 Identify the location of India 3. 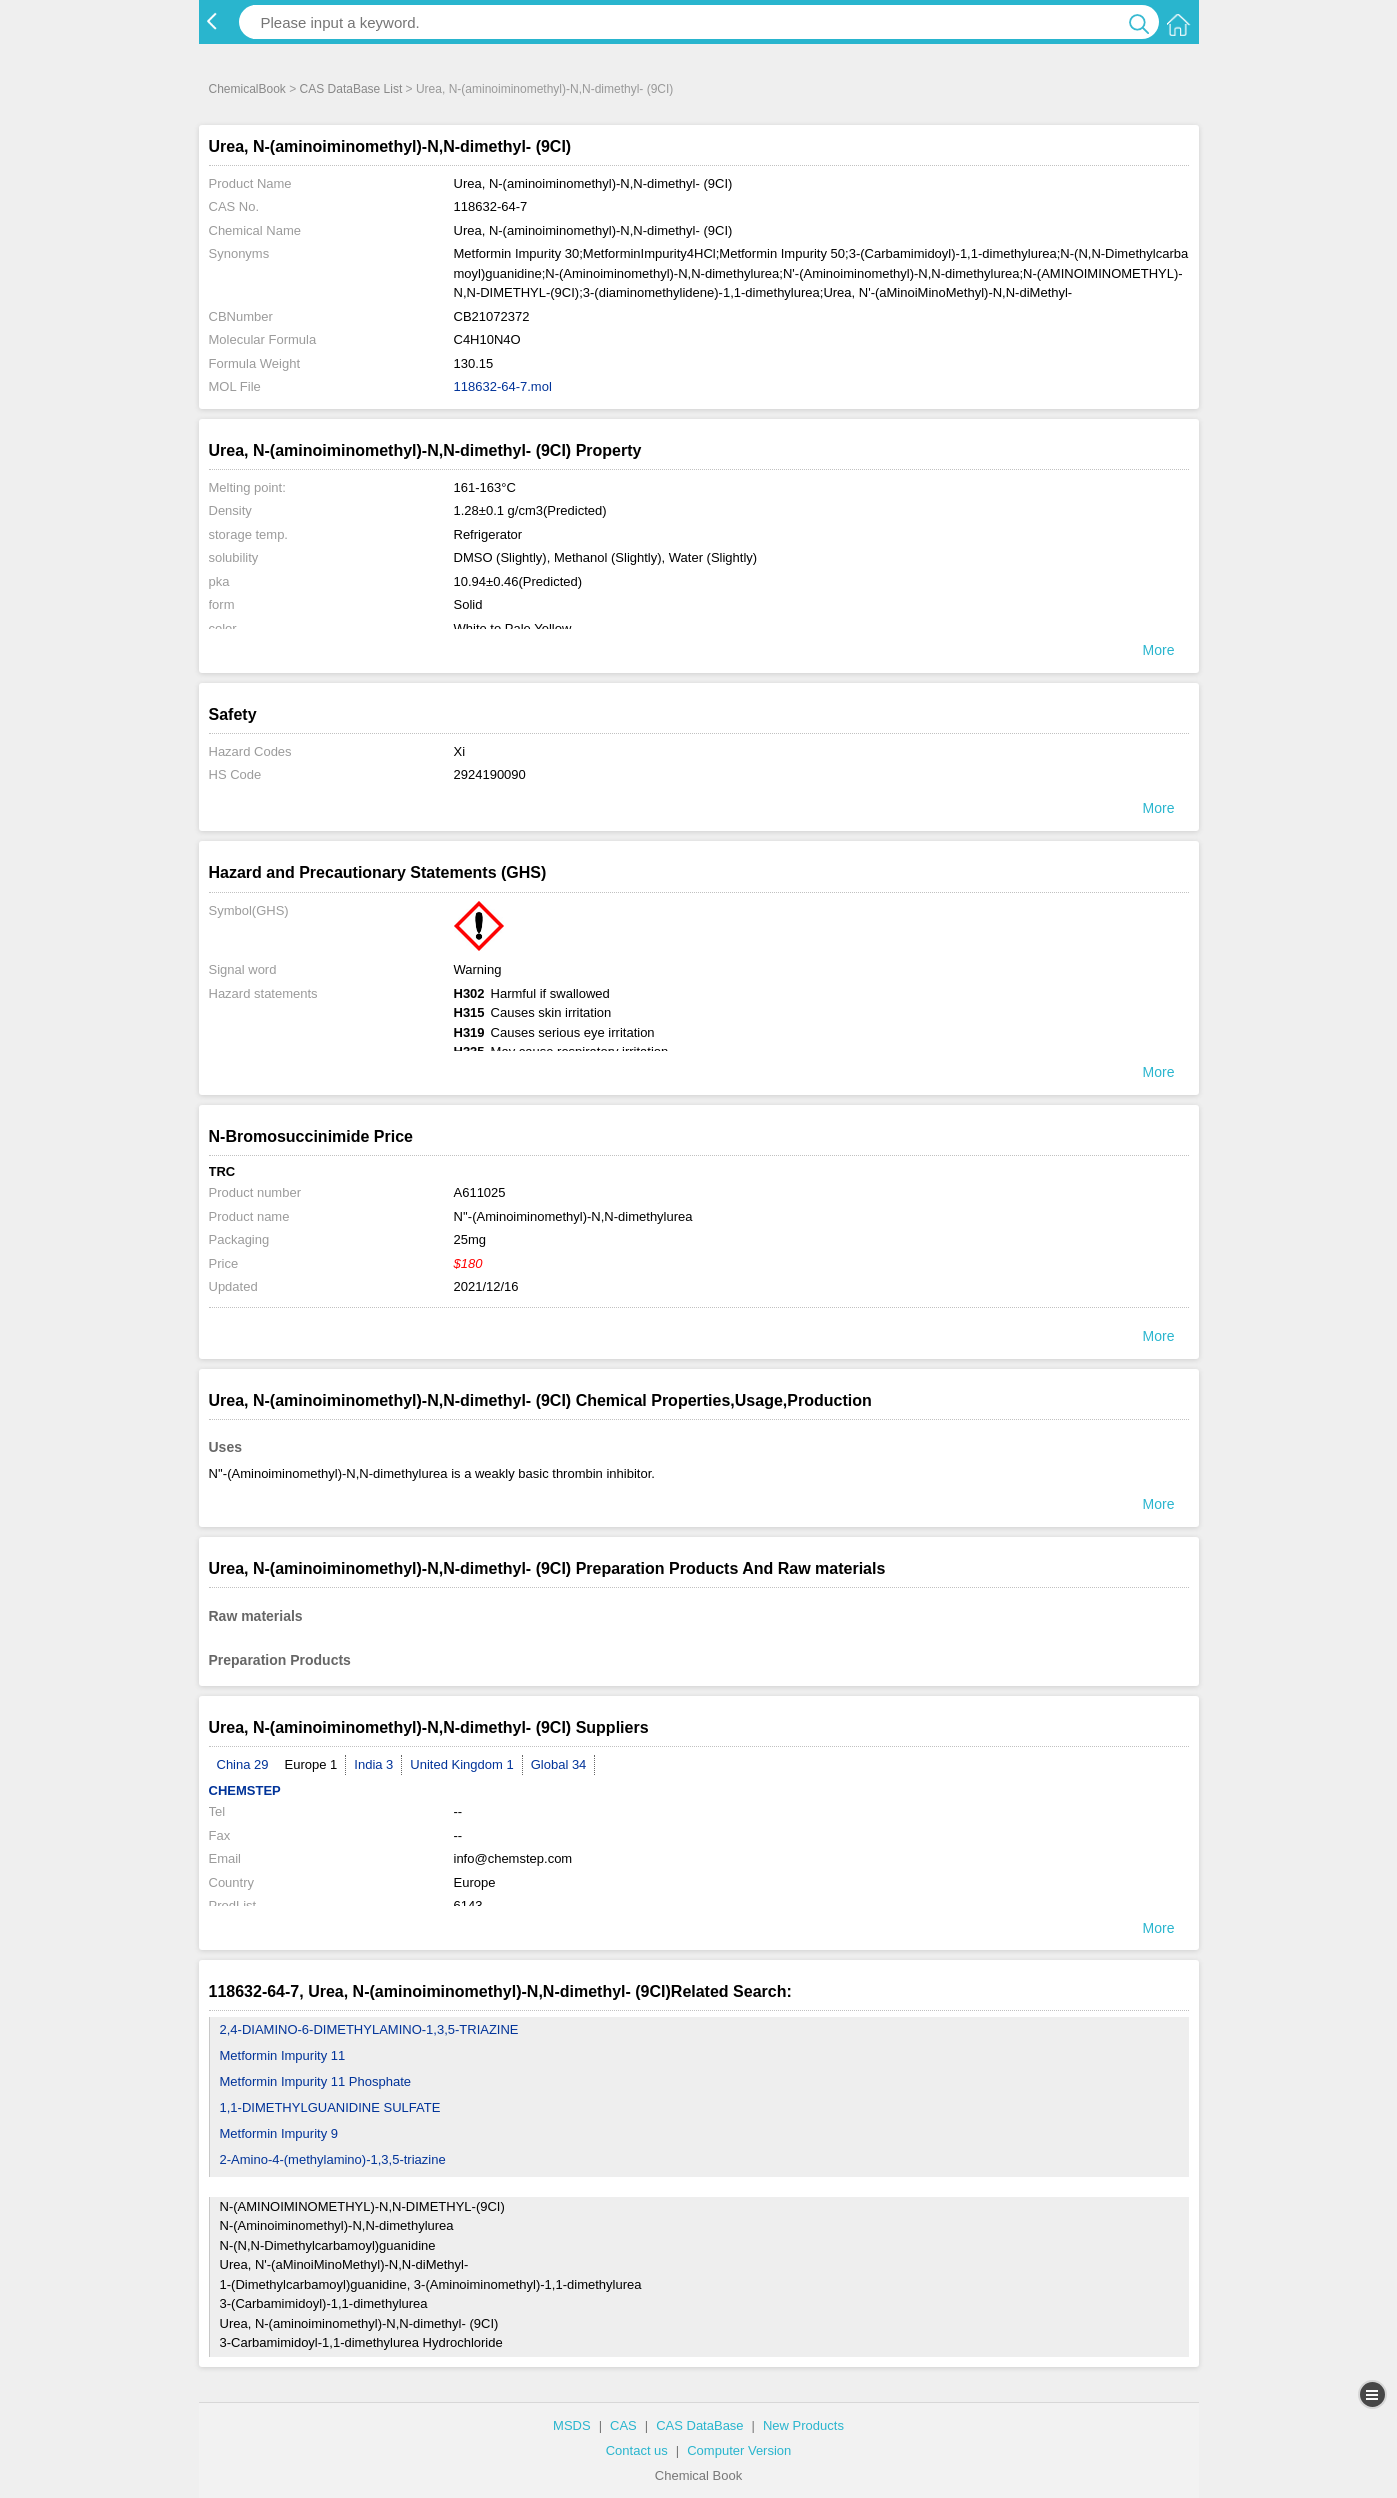
(373, 1764).